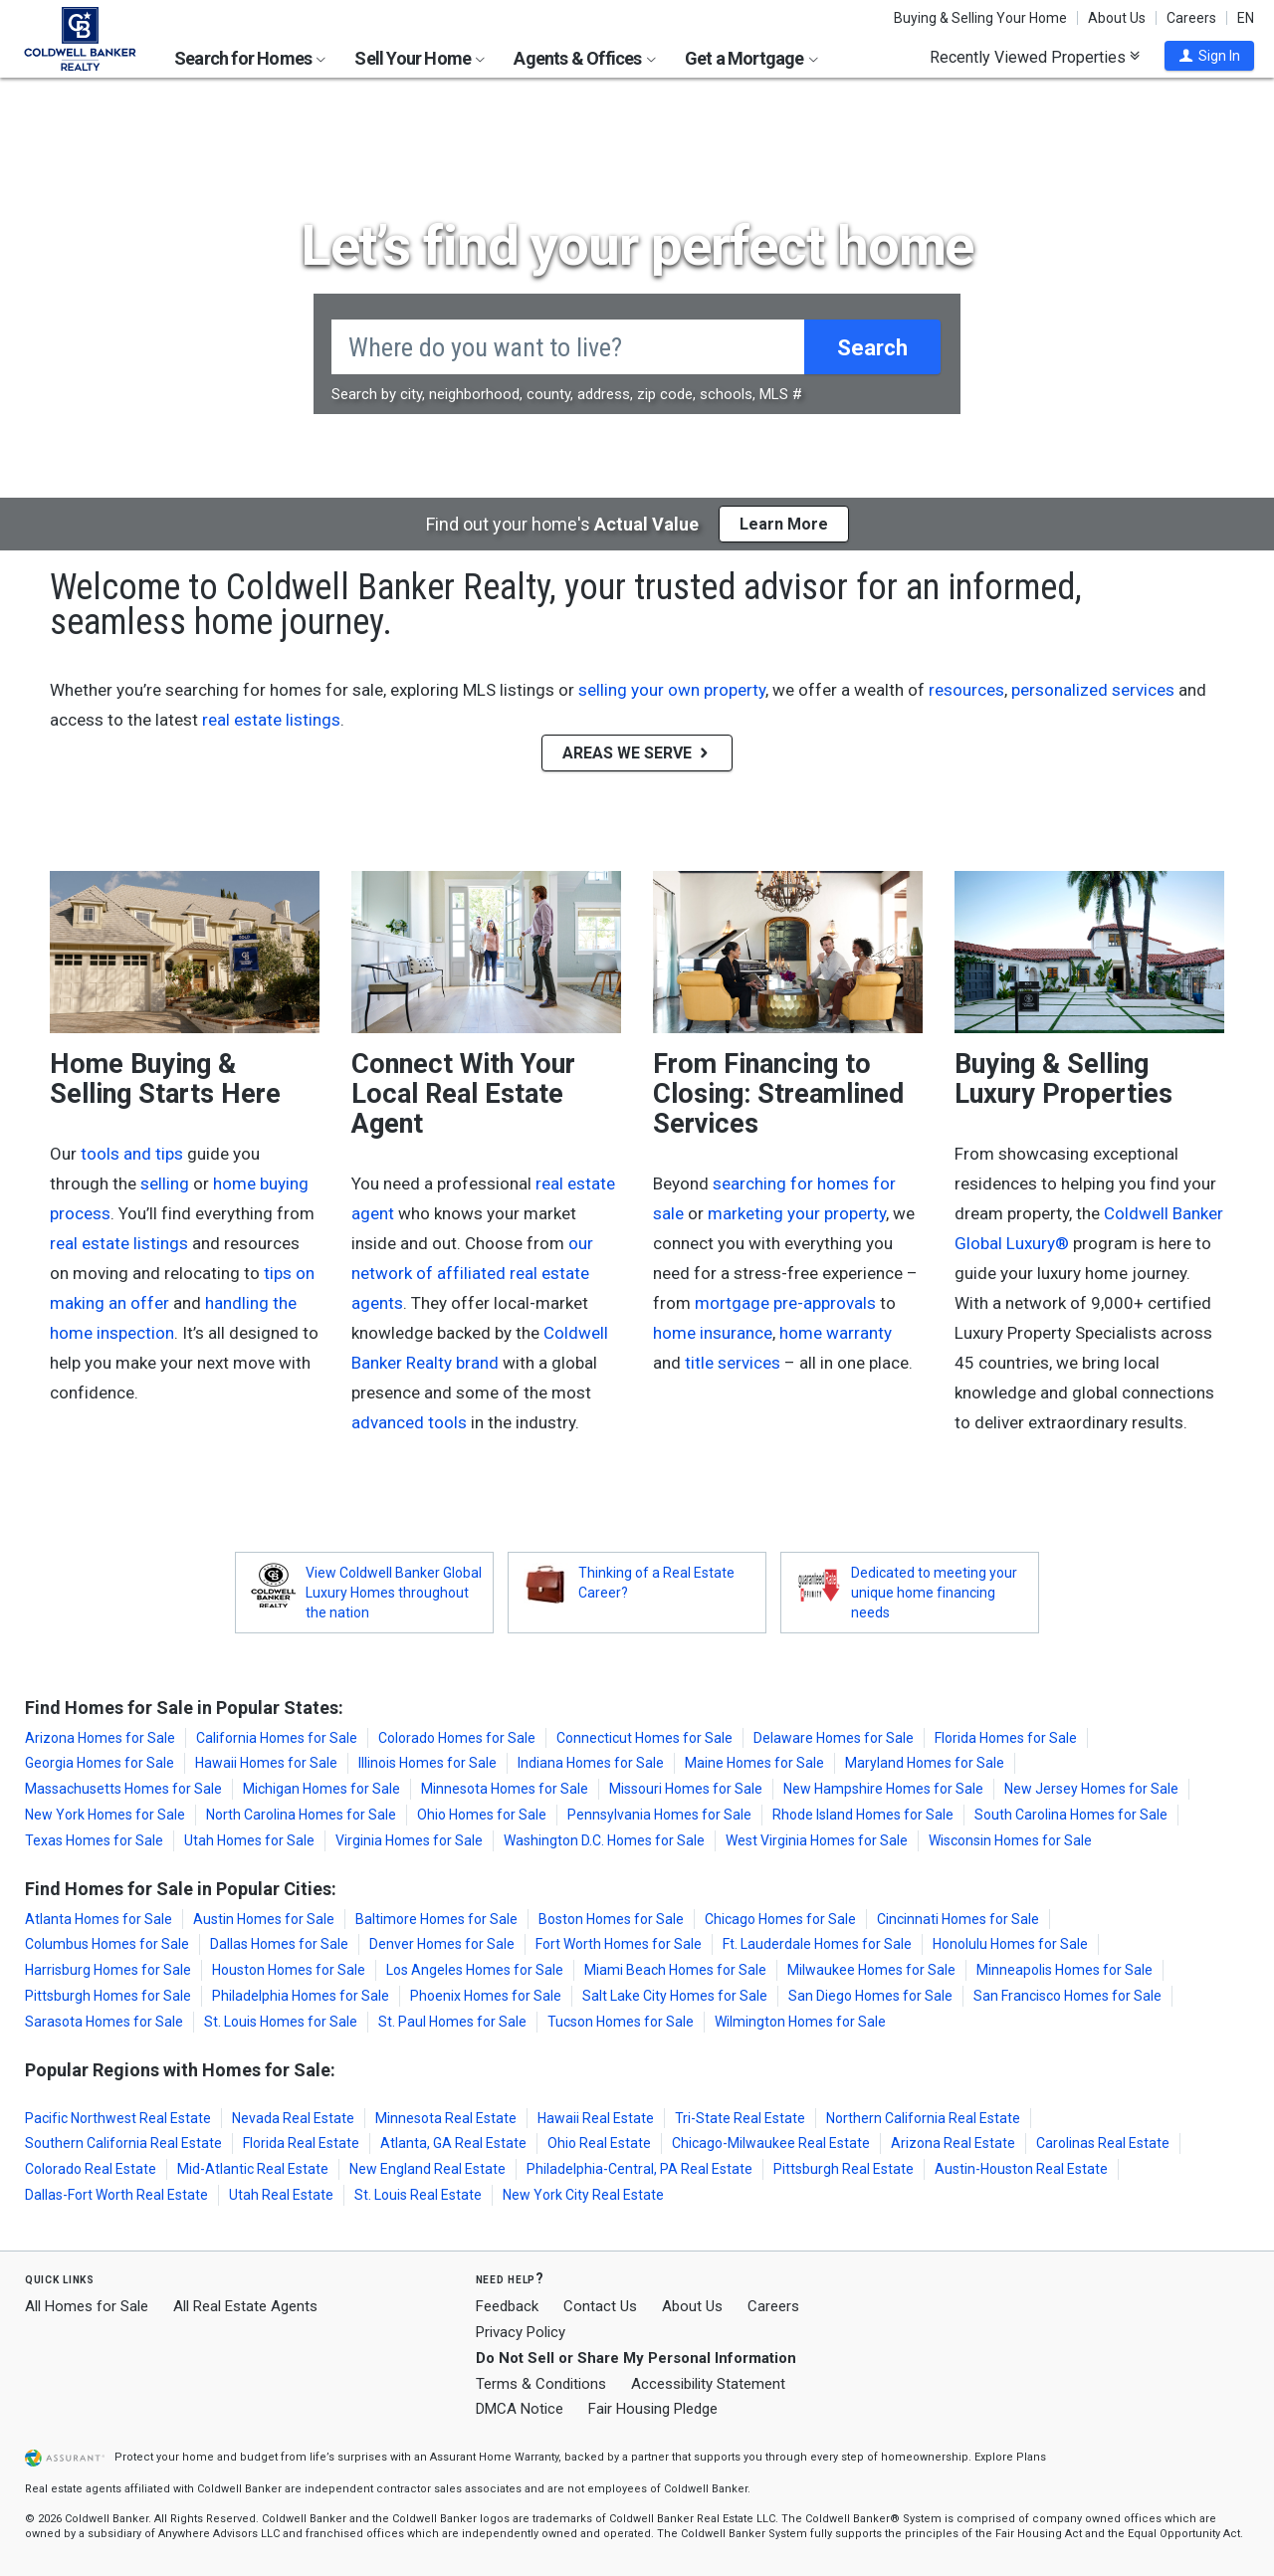 The height and width of the screenshot is (2576, 1274). I want to click on New England Real Estate, so click(427, 2169).